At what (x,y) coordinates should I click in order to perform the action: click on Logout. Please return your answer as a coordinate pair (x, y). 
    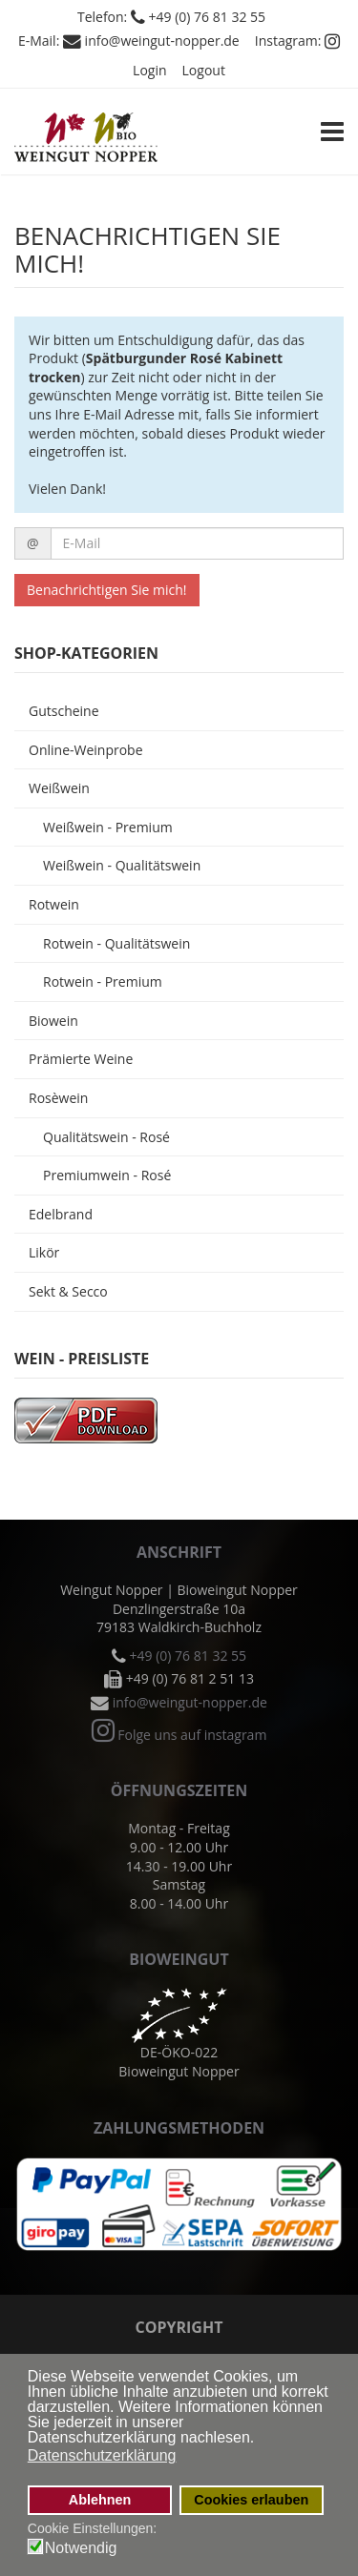
    Looking at the image, I should click on (203, 70).